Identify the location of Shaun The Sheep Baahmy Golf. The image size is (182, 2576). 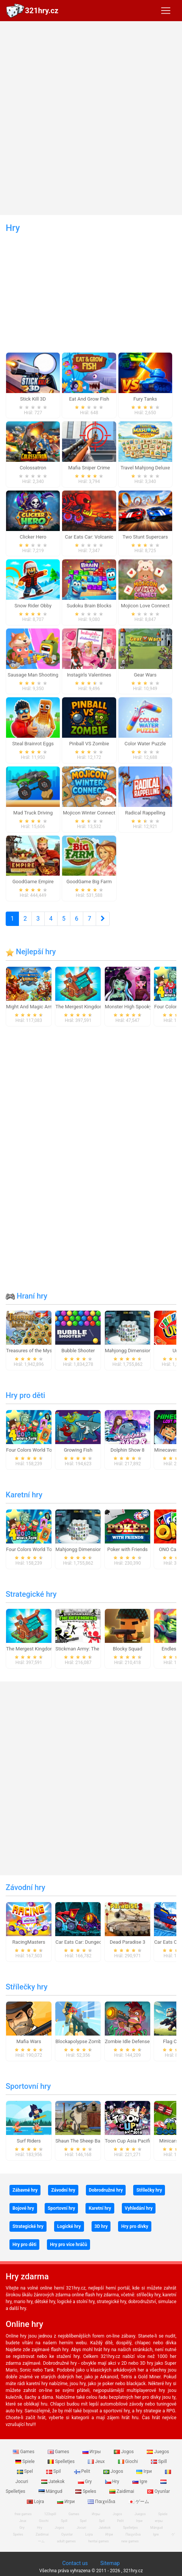
(89, 2141).